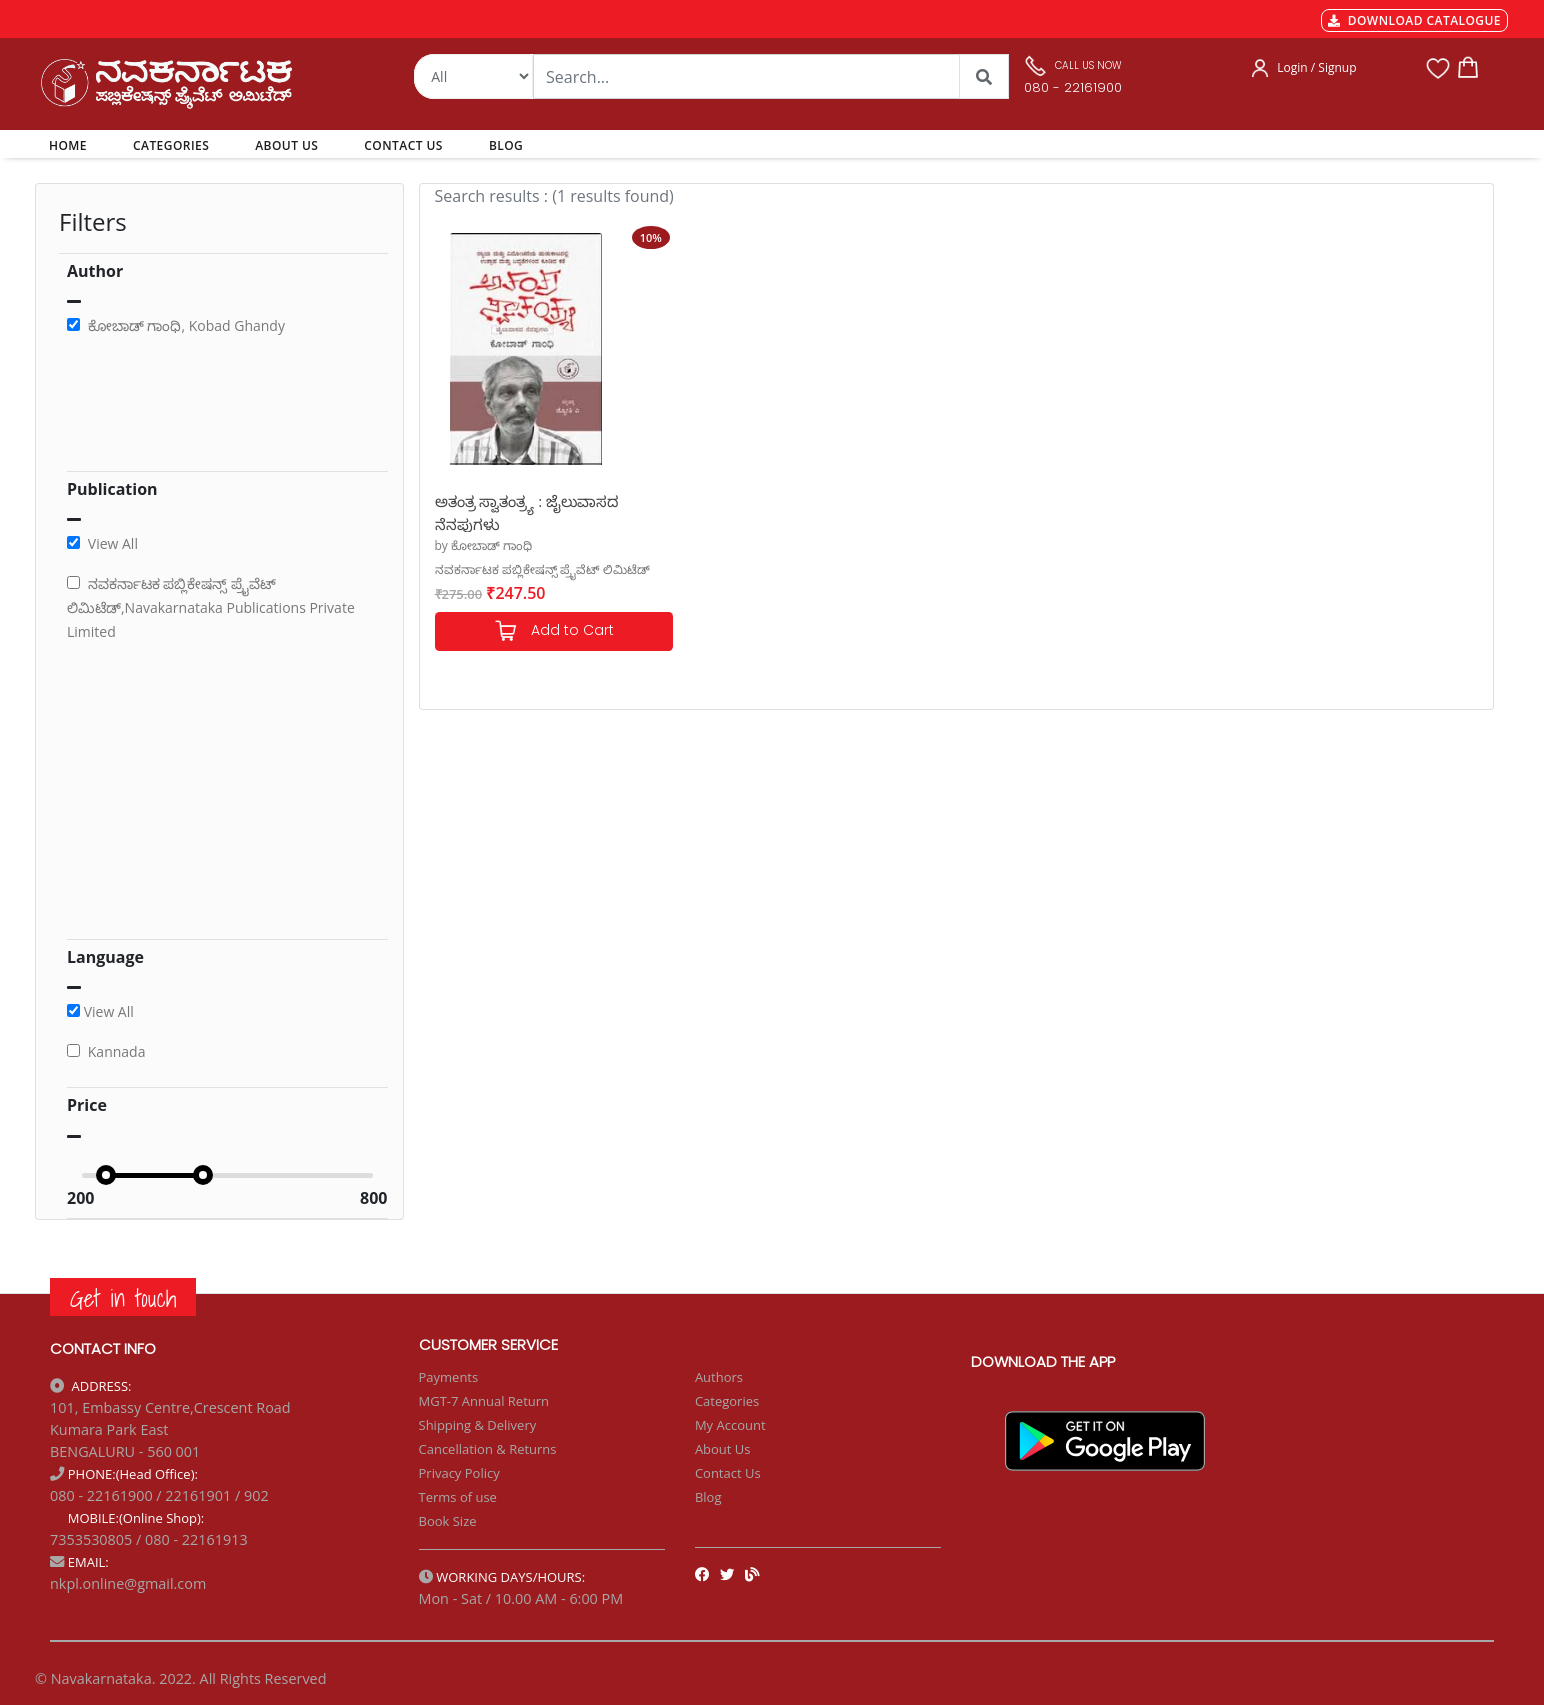 This screenshot has width=1544, height=1705. I want to click on Terms of use, so click(458, 1497).